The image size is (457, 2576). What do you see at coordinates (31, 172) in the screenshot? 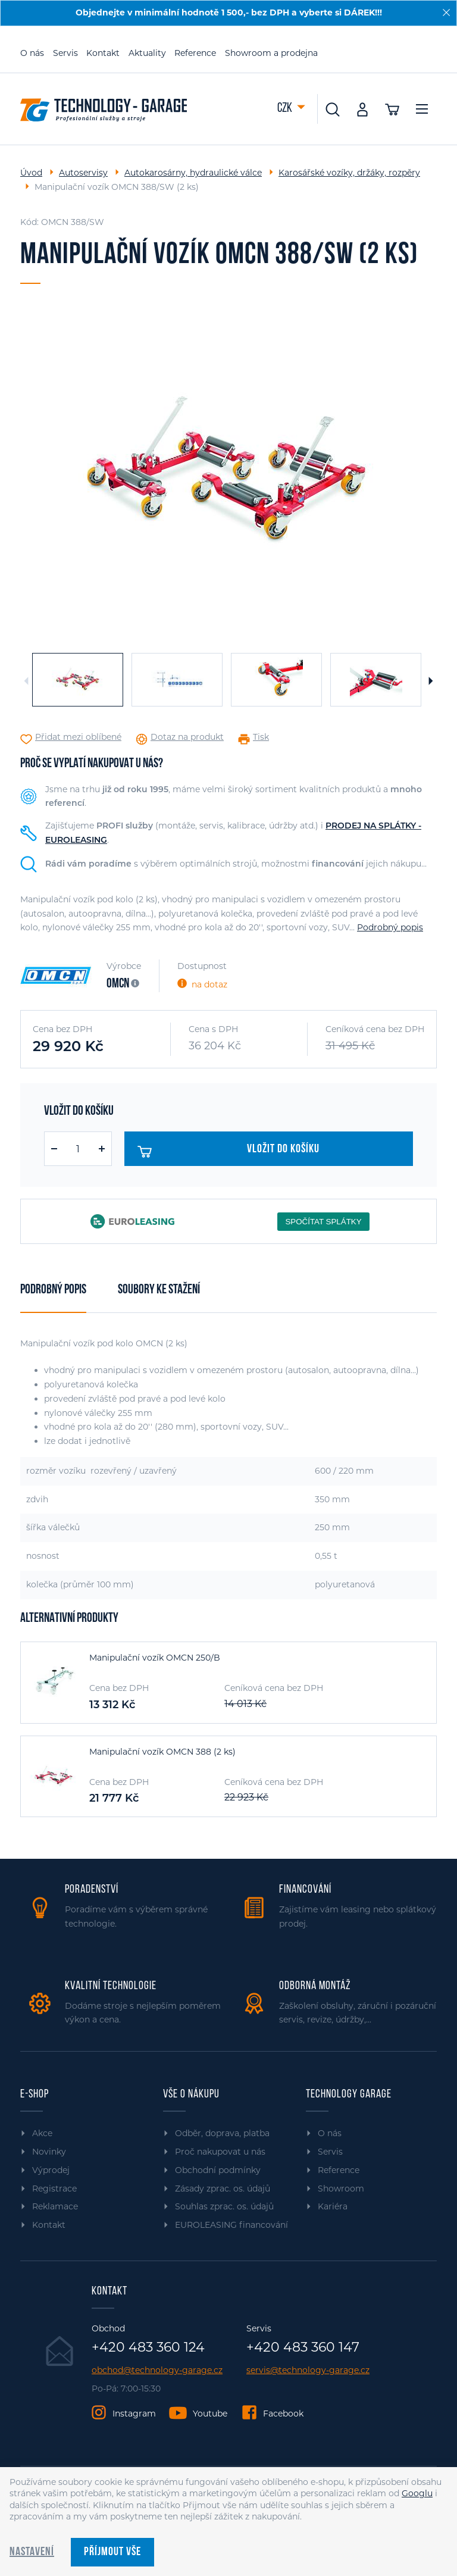
I see `Úvod` at bounding box center [31, 172].